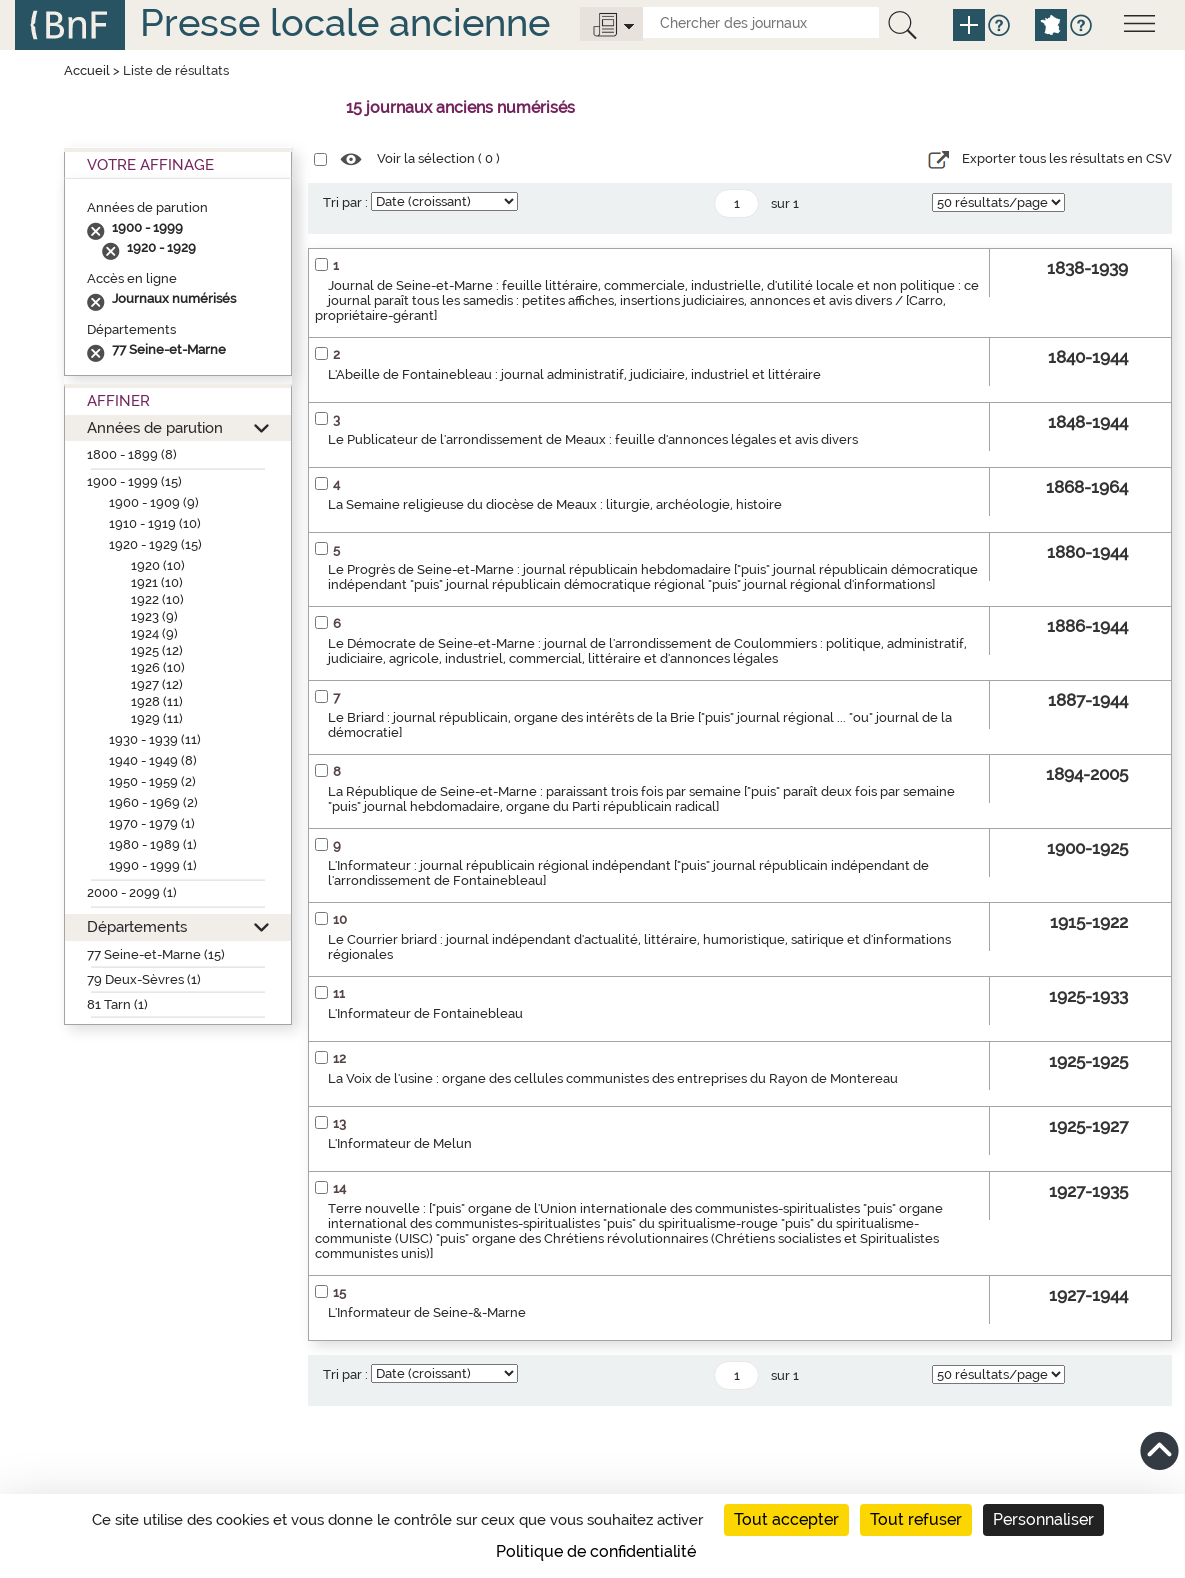 This screenshot has height=1578, width=1185. I want to click on 77 Seine-et-Marne (15), so click(156, 954).